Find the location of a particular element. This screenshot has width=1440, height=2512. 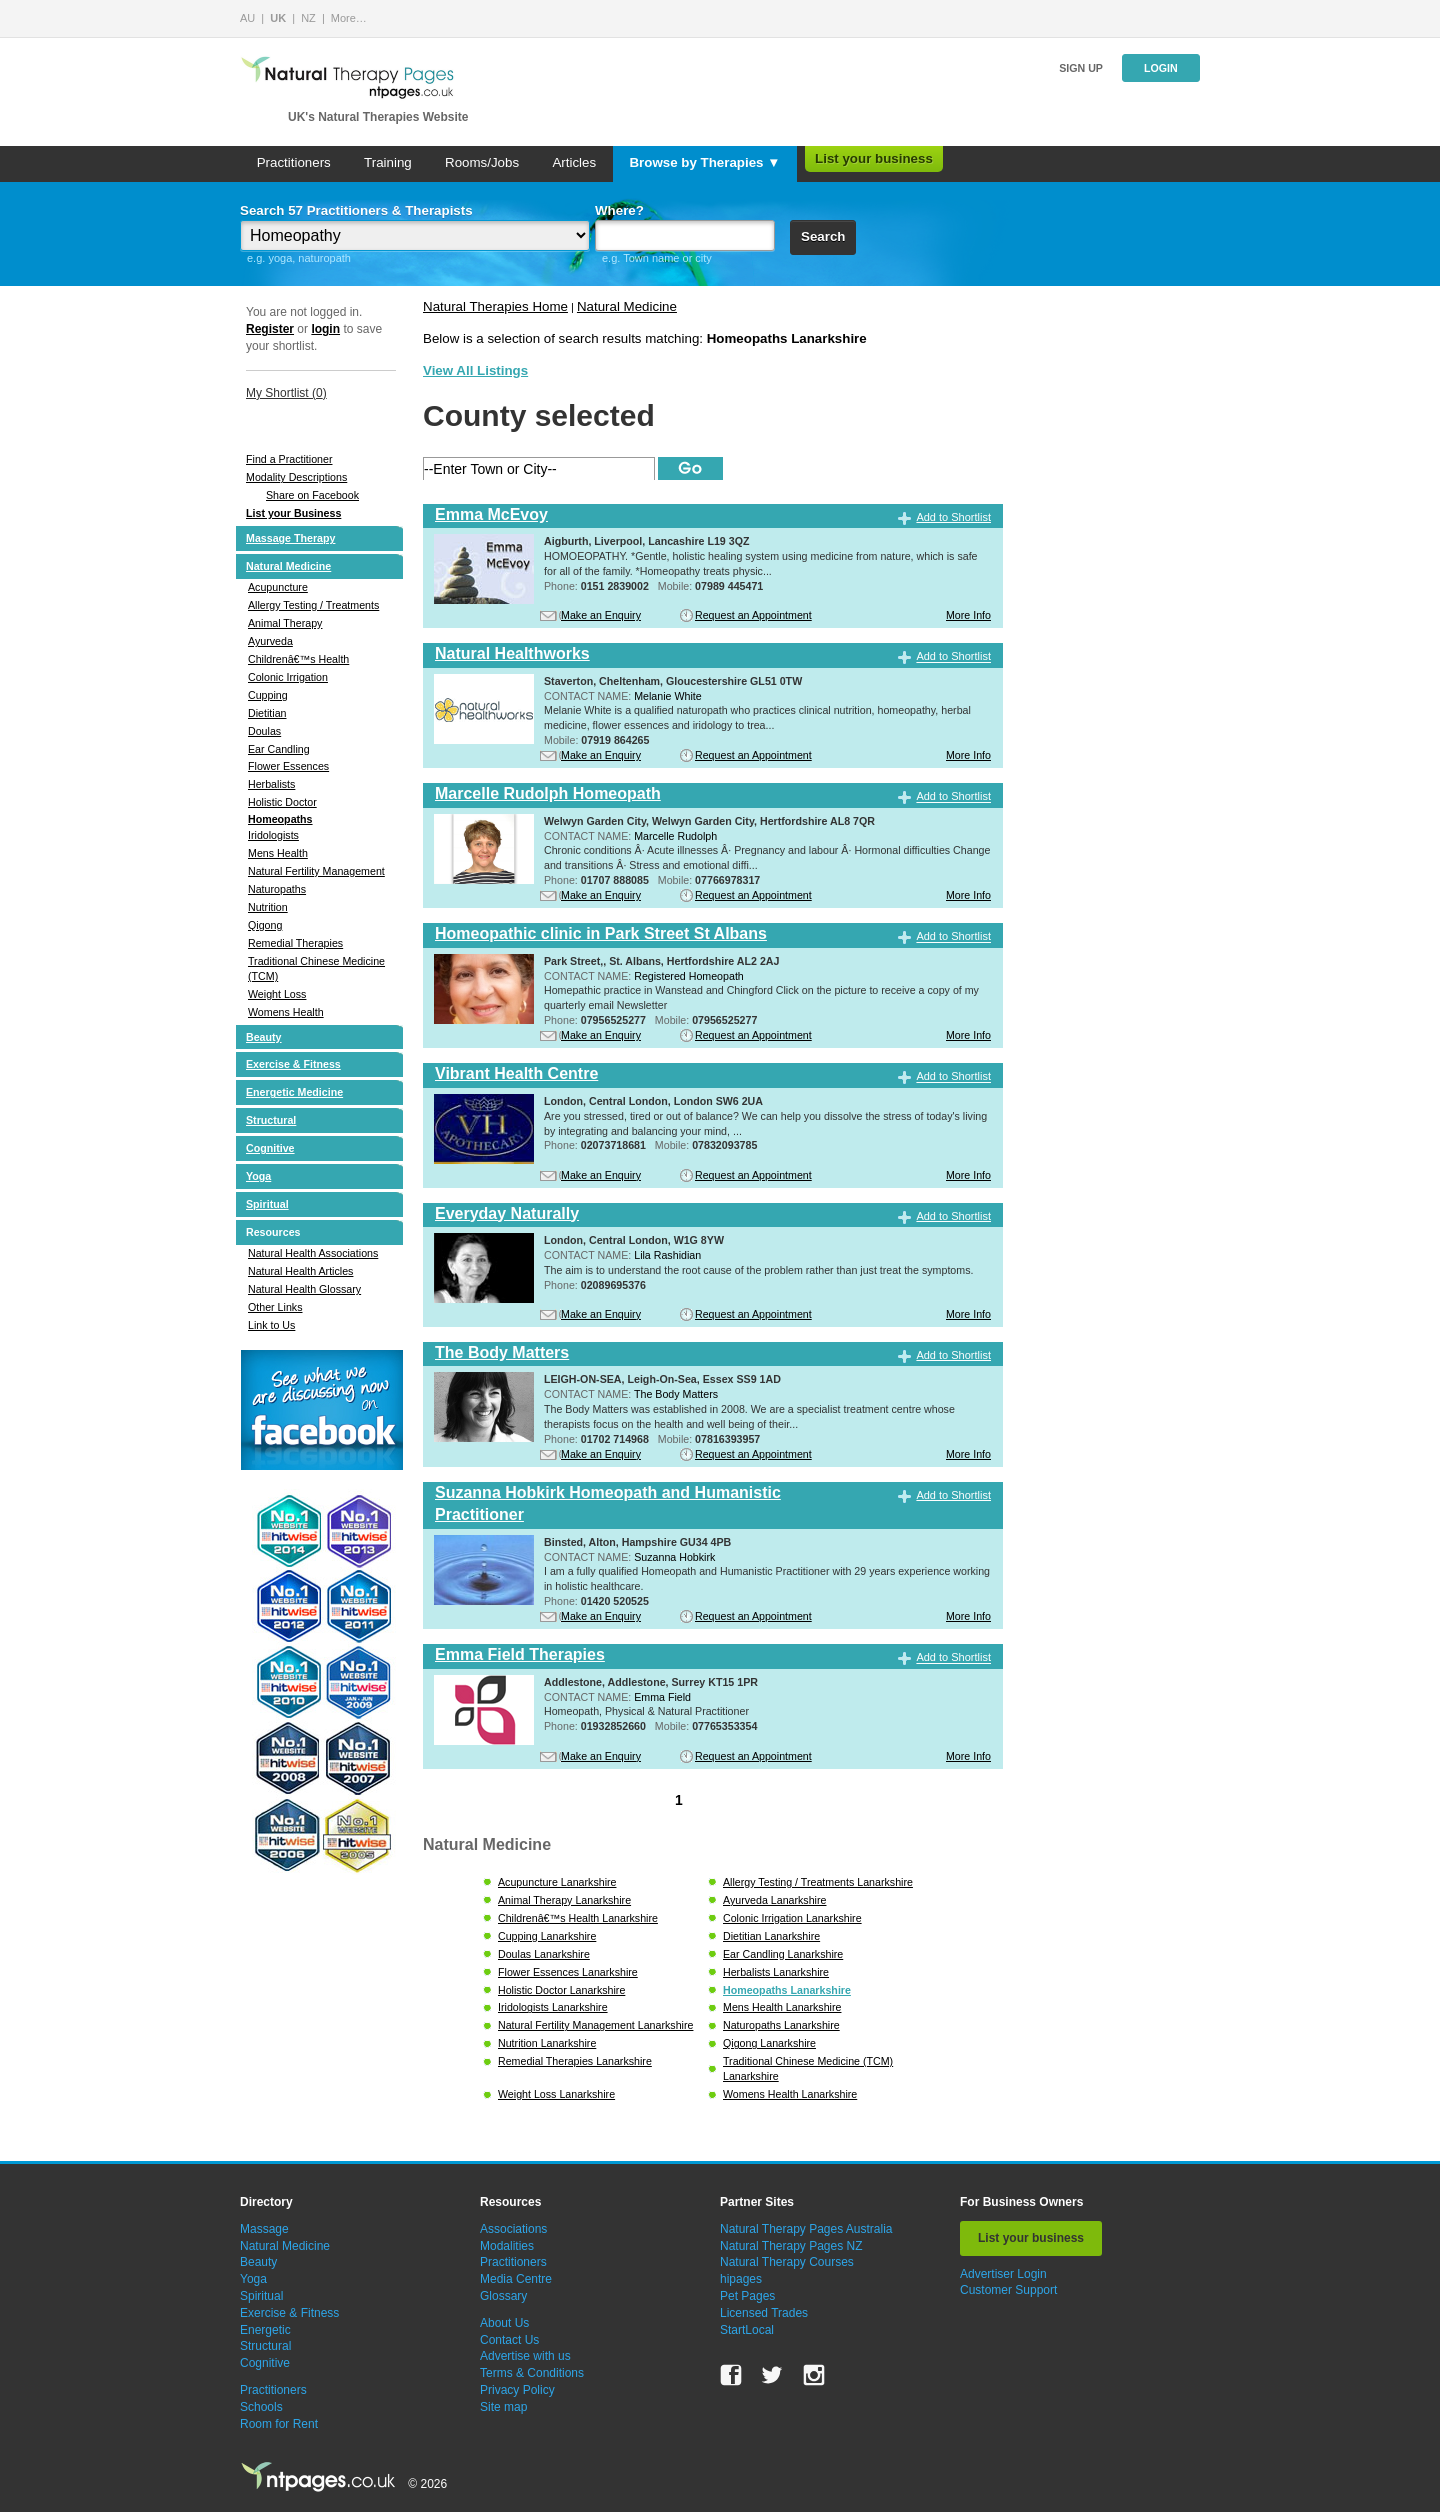

Energetic Medicine is located at coordinates (294, 1092).